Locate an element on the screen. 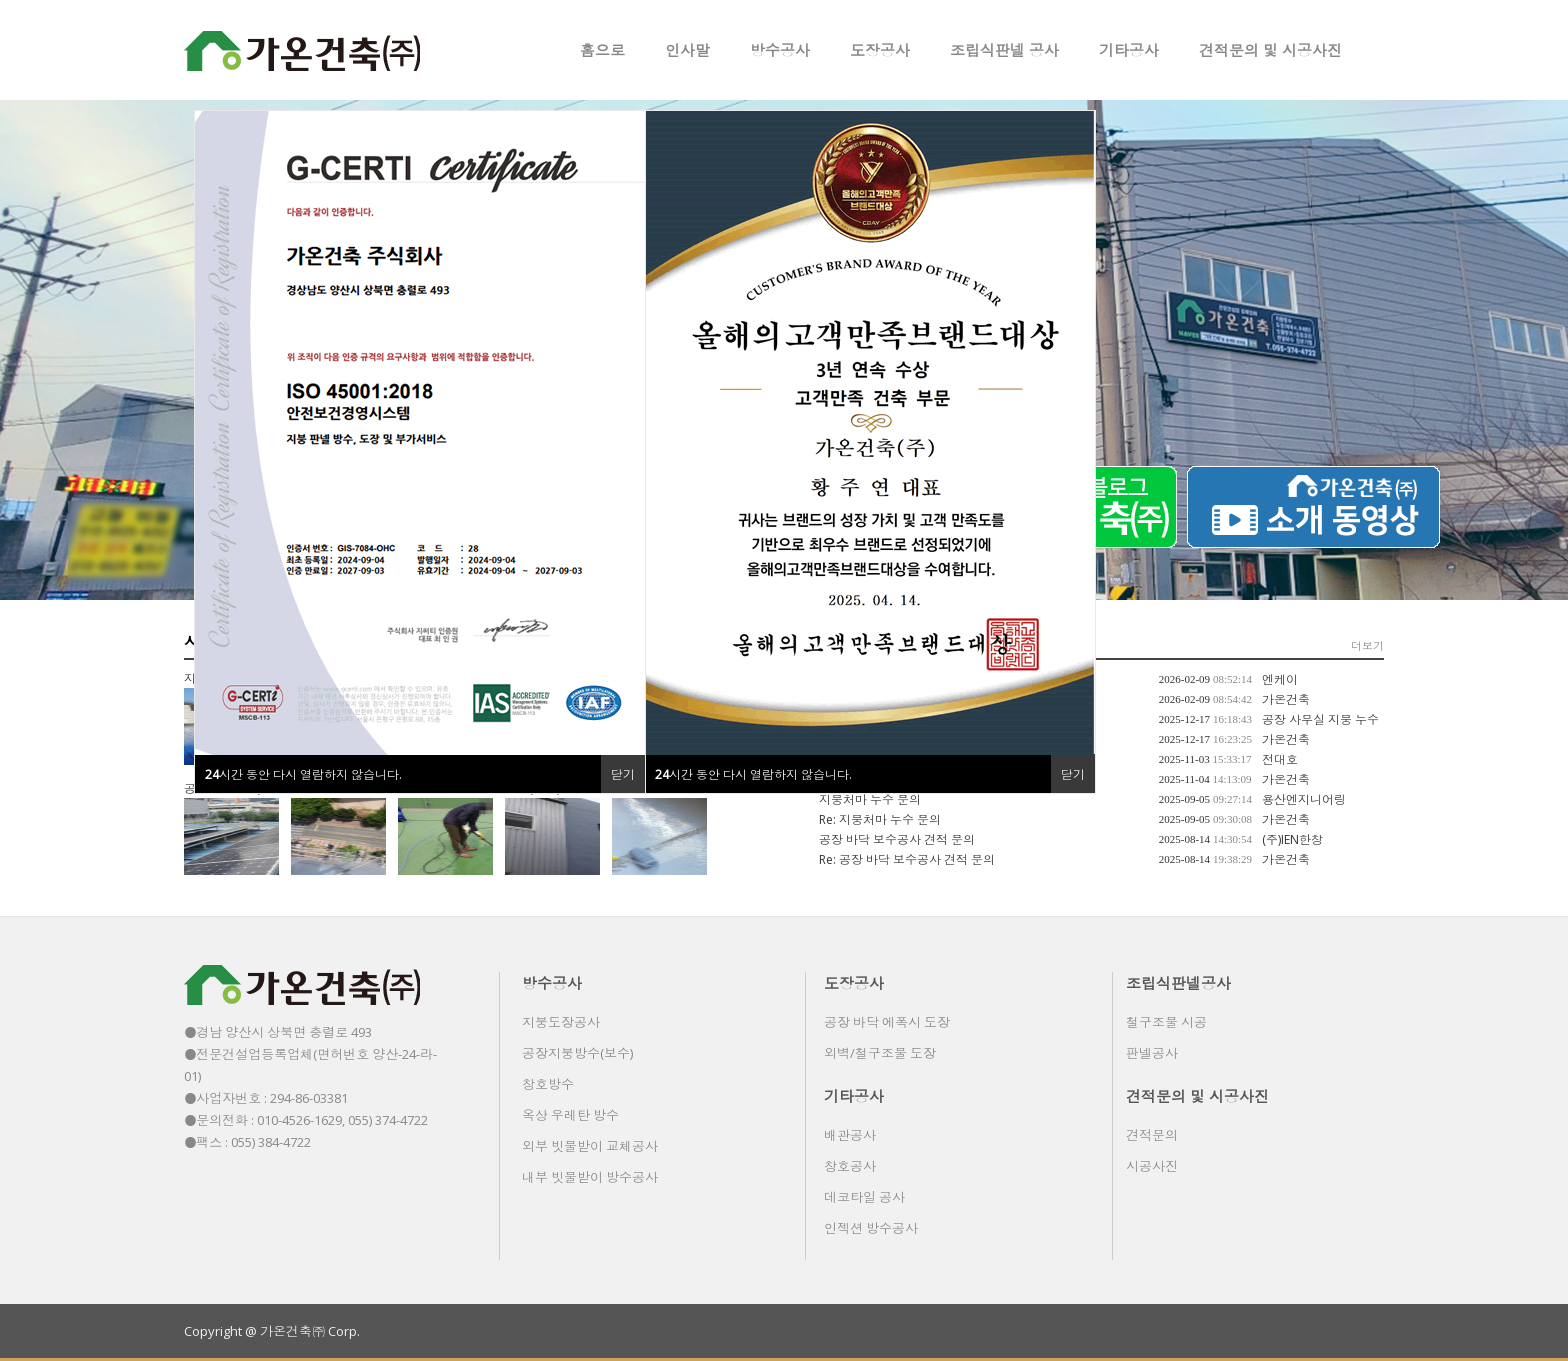  도장공사 is located at coordinates (880, 50).